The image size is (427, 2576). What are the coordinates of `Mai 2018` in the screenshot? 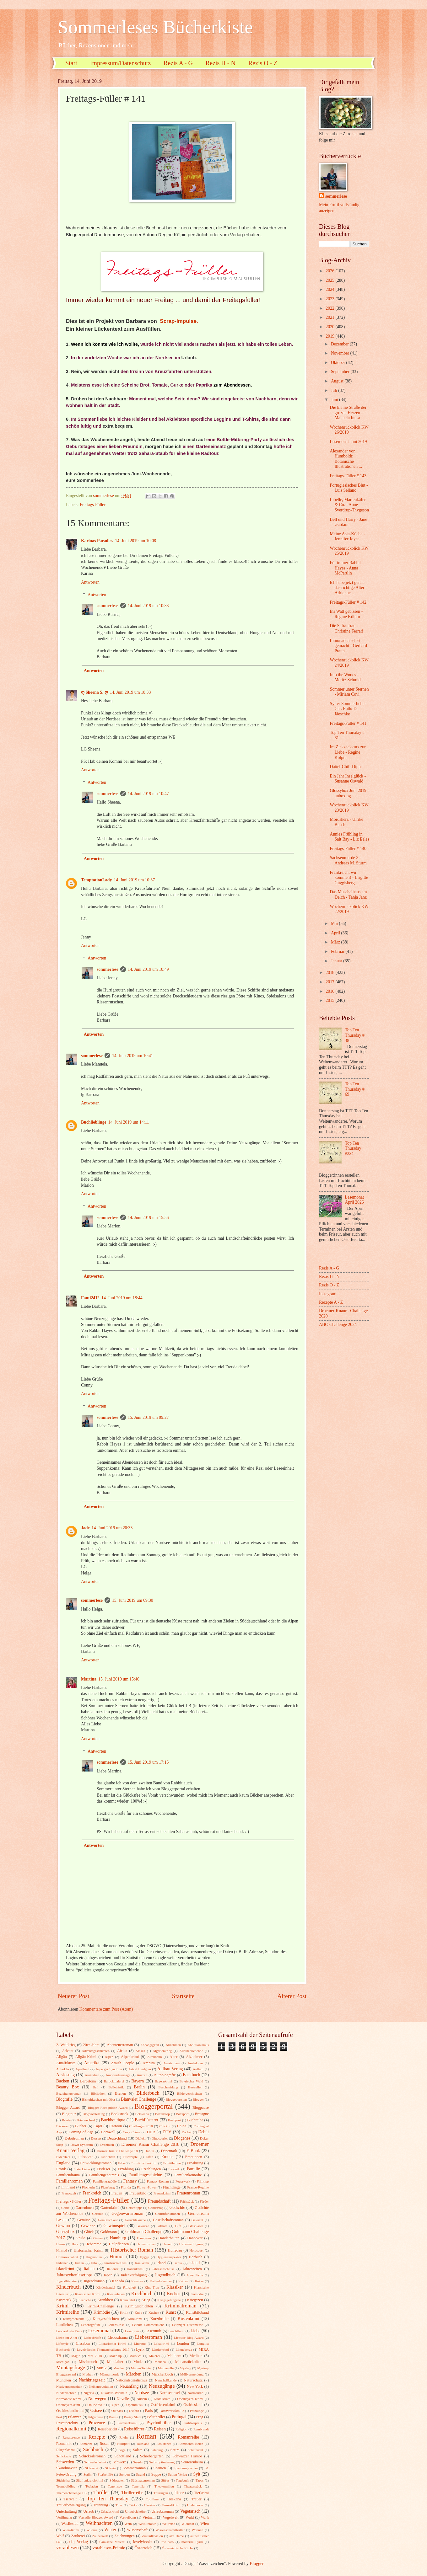 It's located at (95, 2356).